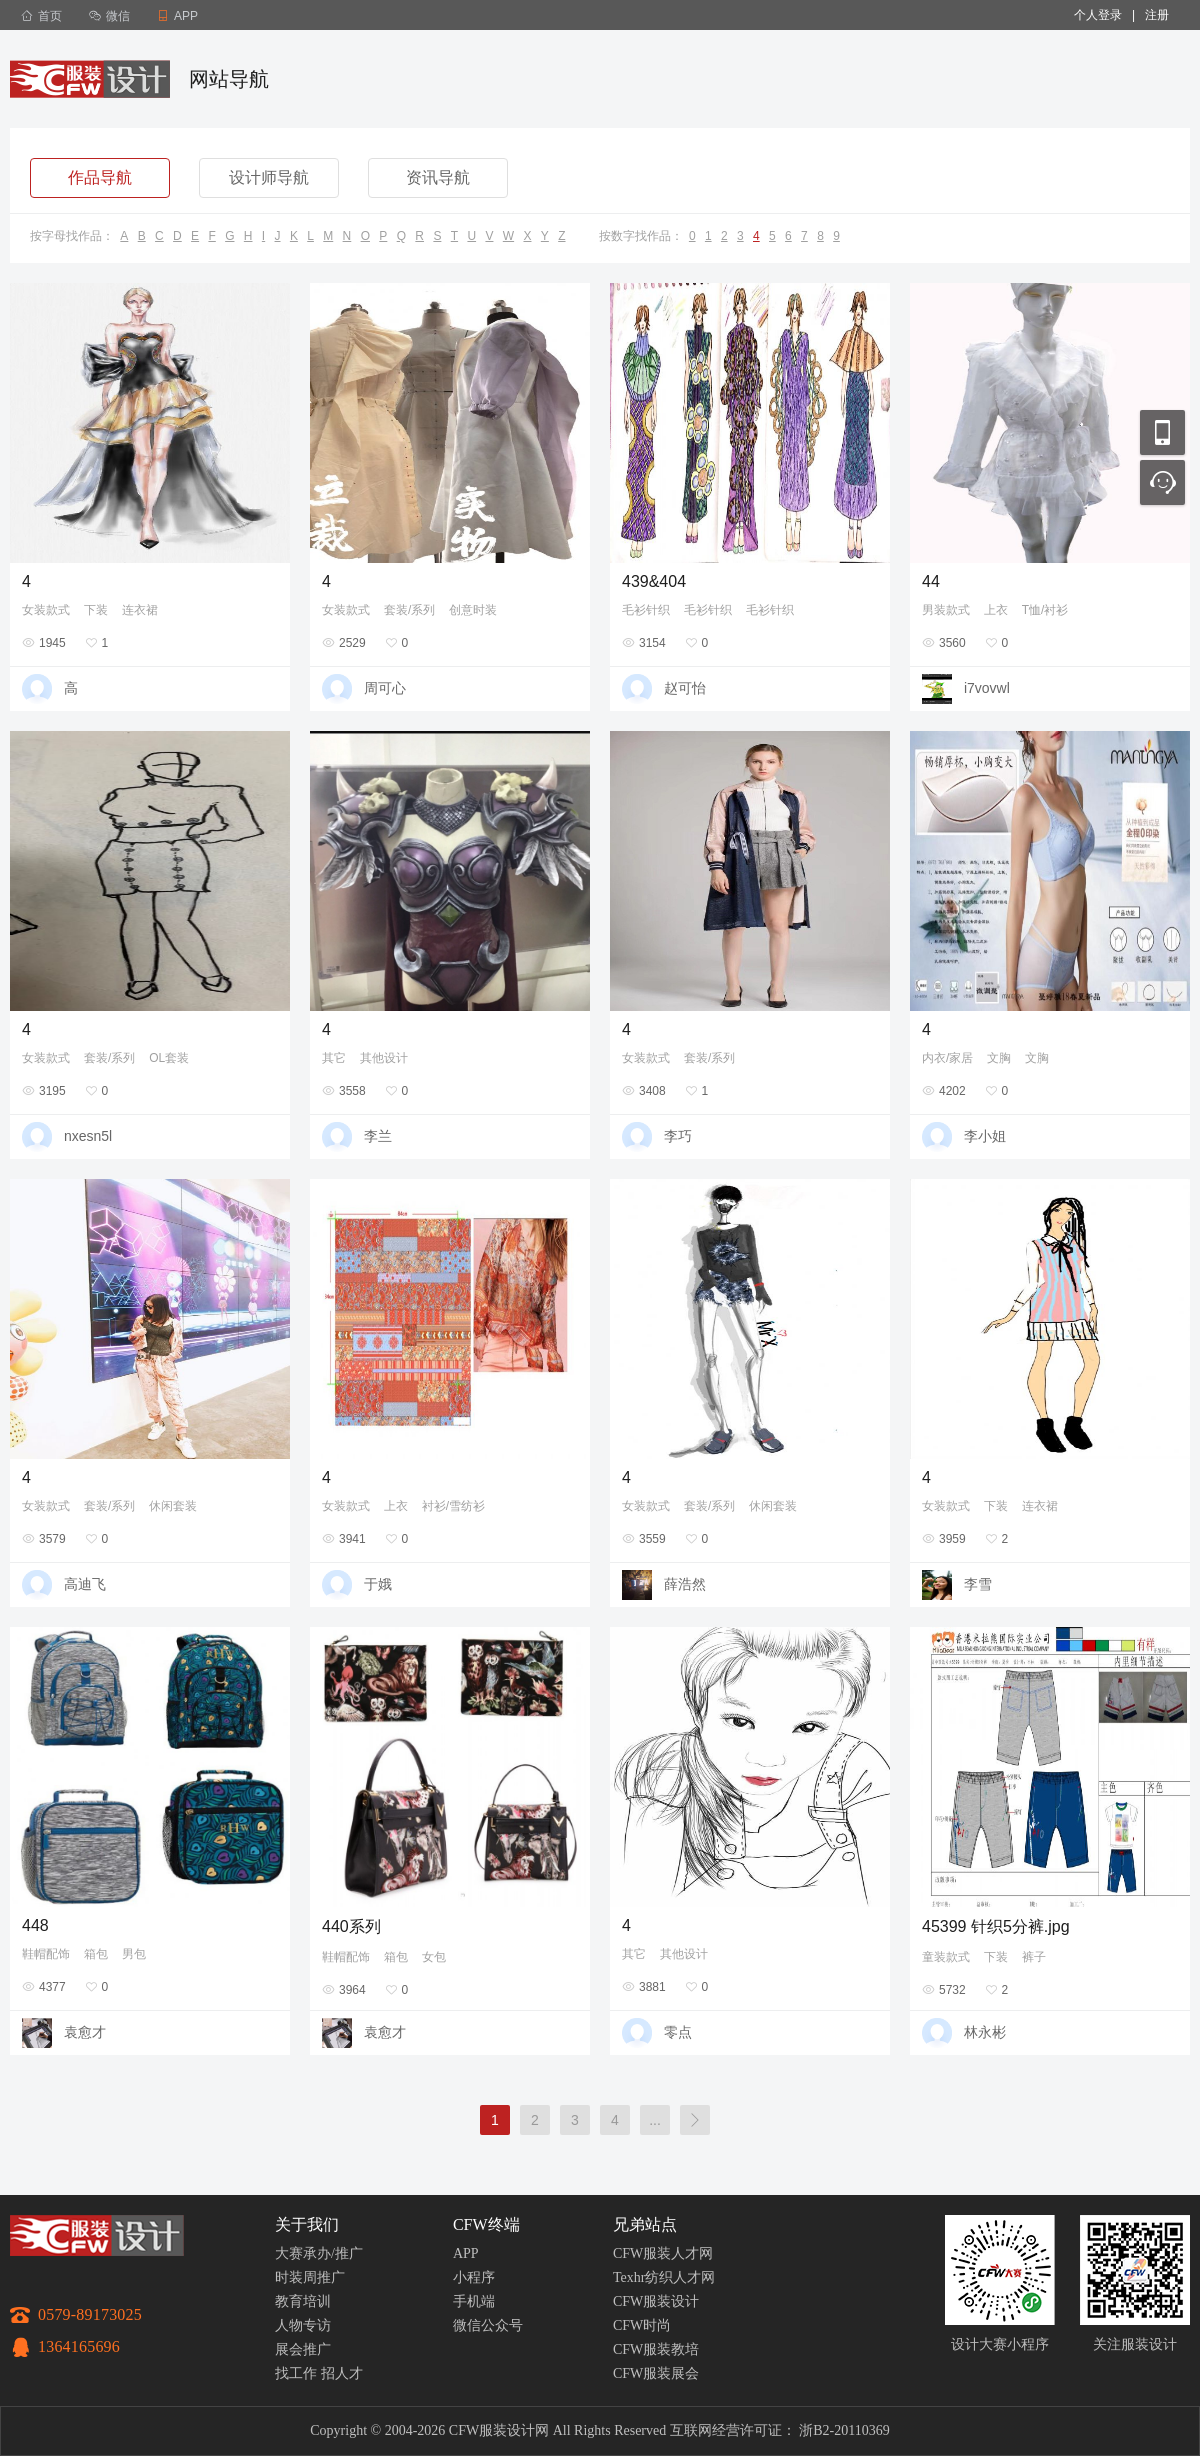 The height and width of the screenshot is (2456, 1200). I want to click on 高迪飞, so click(85, 1584).